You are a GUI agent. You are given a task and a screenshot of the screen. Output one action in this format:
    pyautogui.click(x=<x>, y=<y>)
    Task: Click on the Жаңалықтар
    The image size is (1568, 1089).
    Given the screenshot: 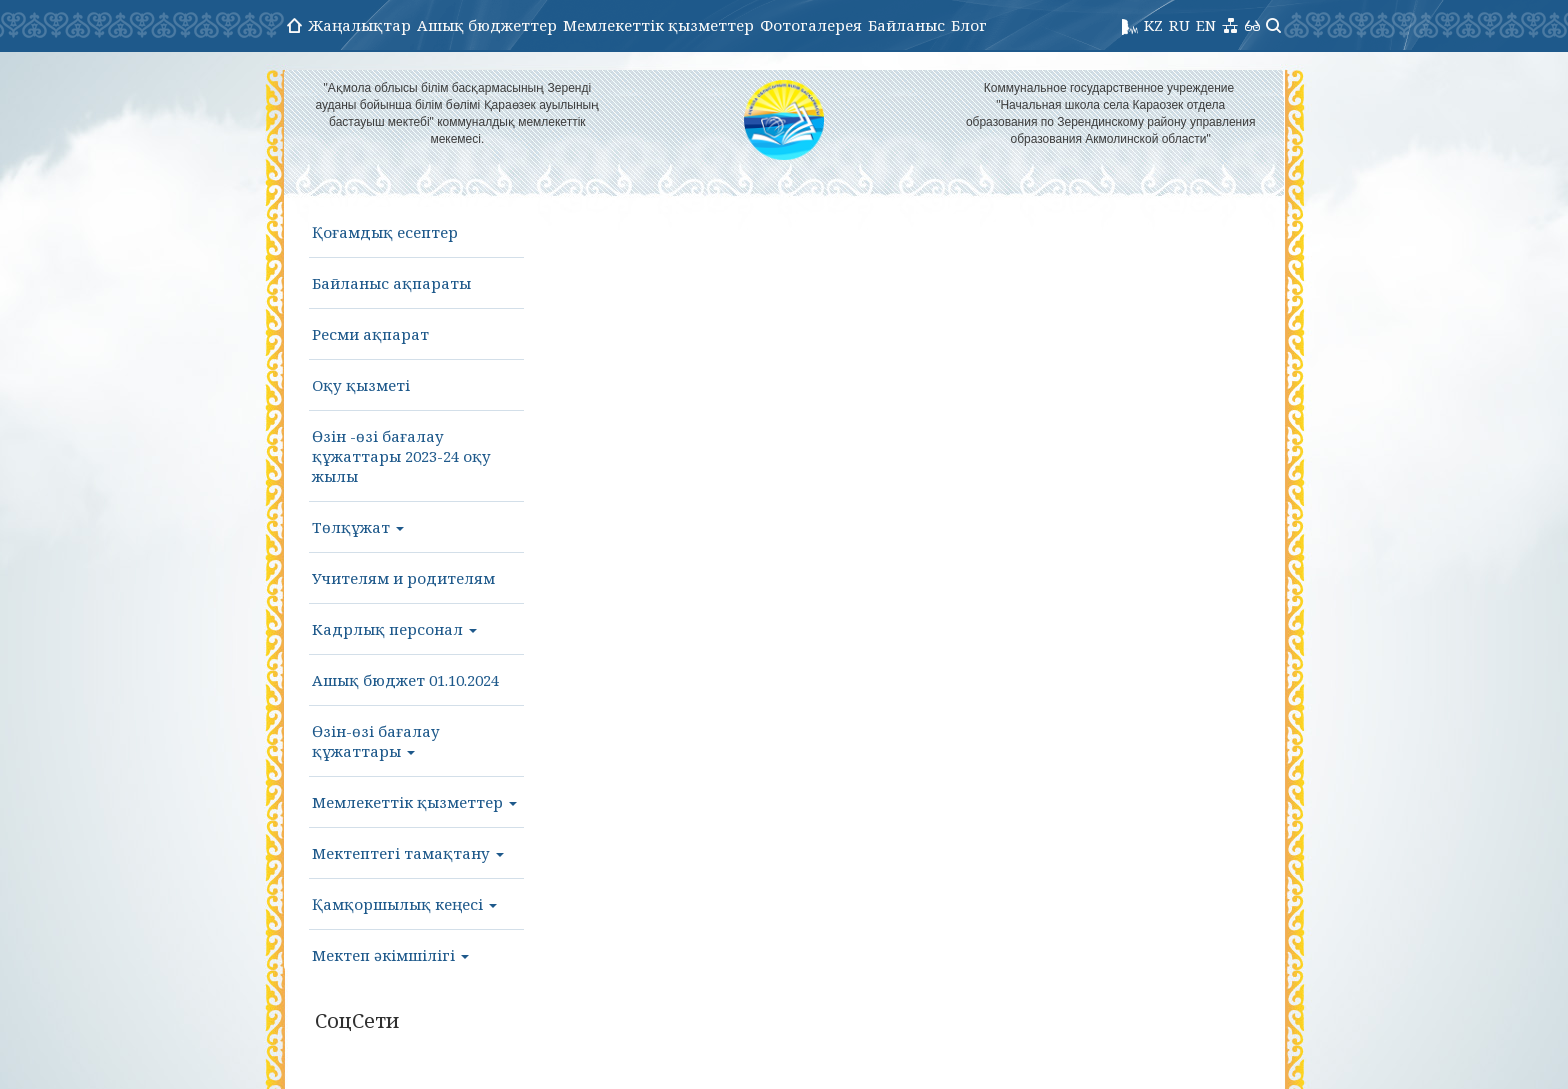 What is the action you would take?
    pyautogui.click(x=359, y=25)
    